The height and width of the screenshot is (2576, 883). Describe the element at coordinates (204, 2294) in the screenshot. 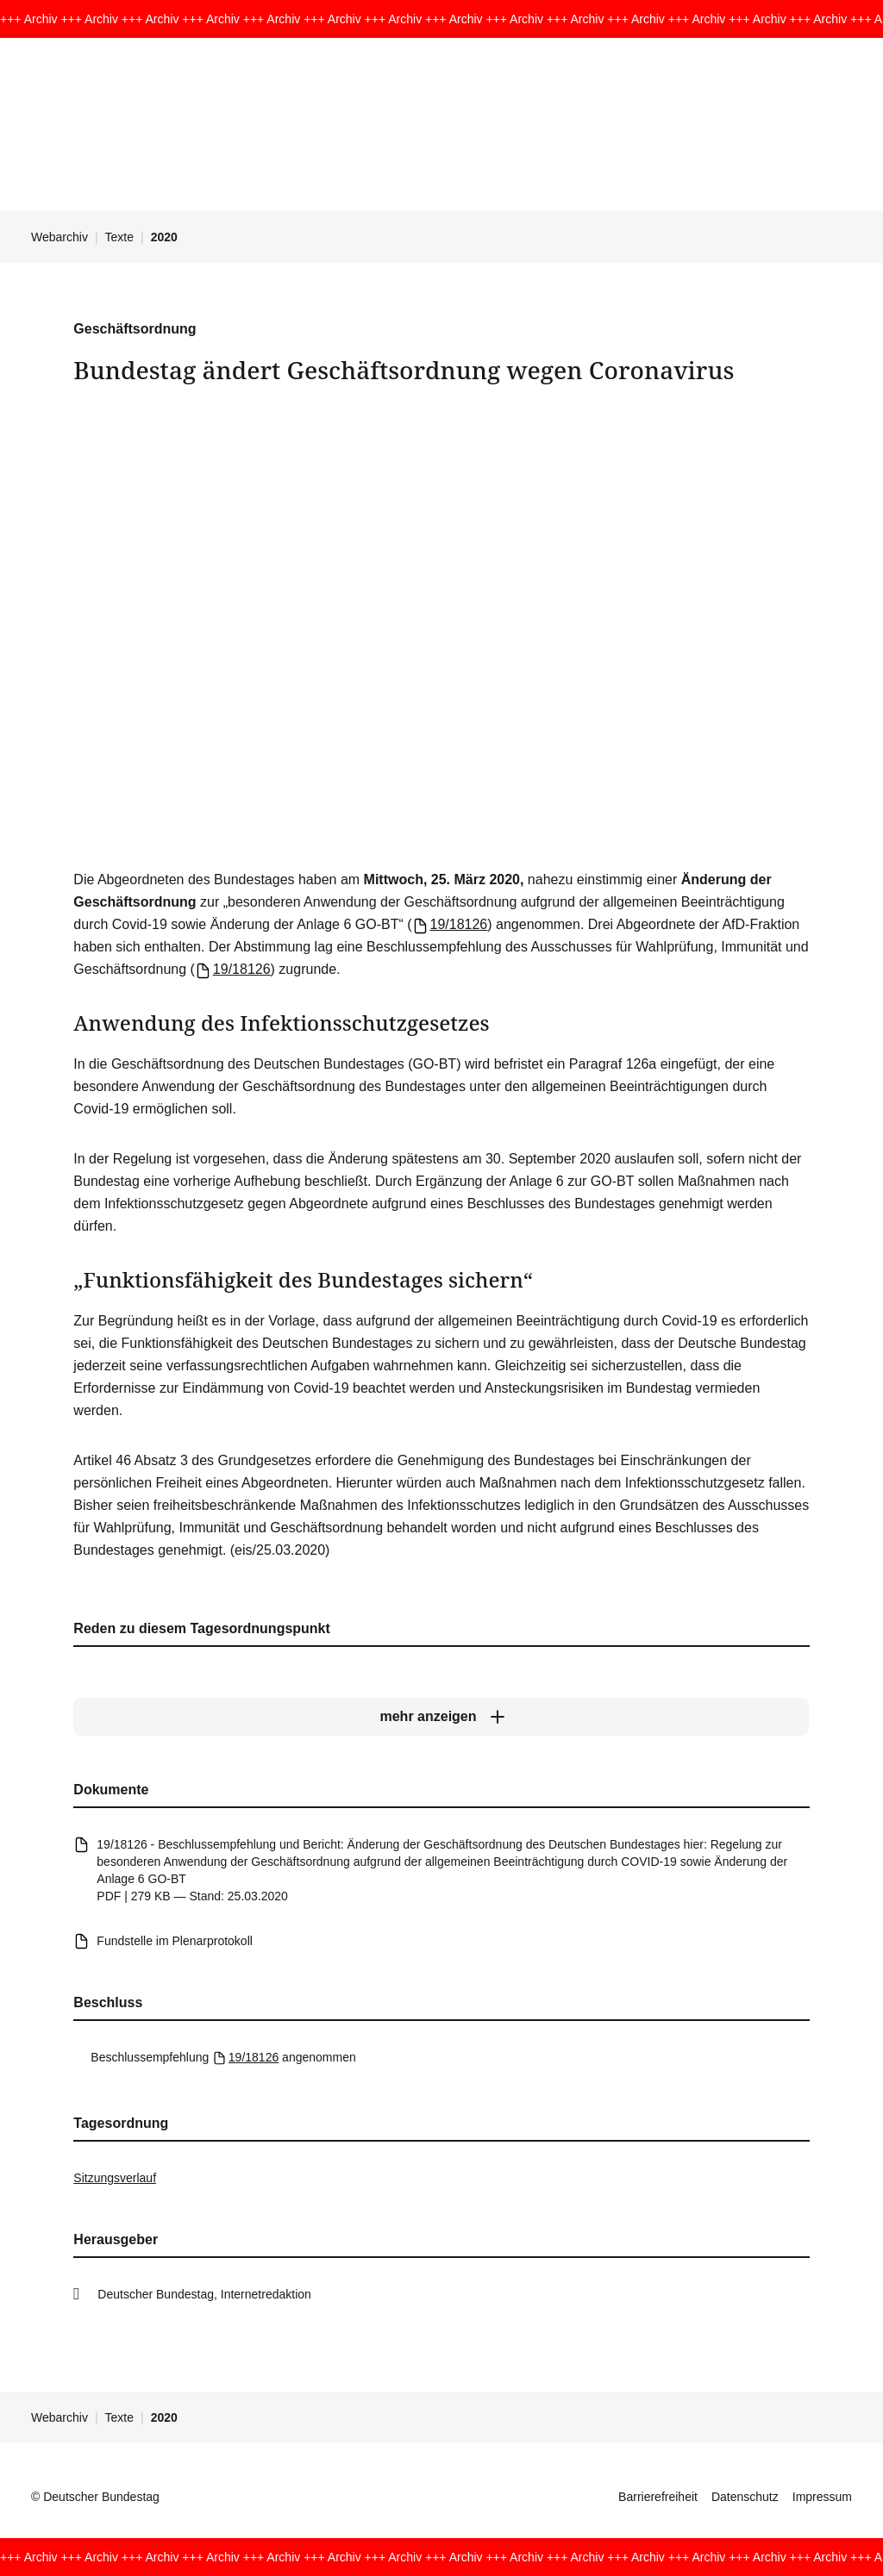

I see `Deutscher Bundestag, Internetredaktion` at that location.